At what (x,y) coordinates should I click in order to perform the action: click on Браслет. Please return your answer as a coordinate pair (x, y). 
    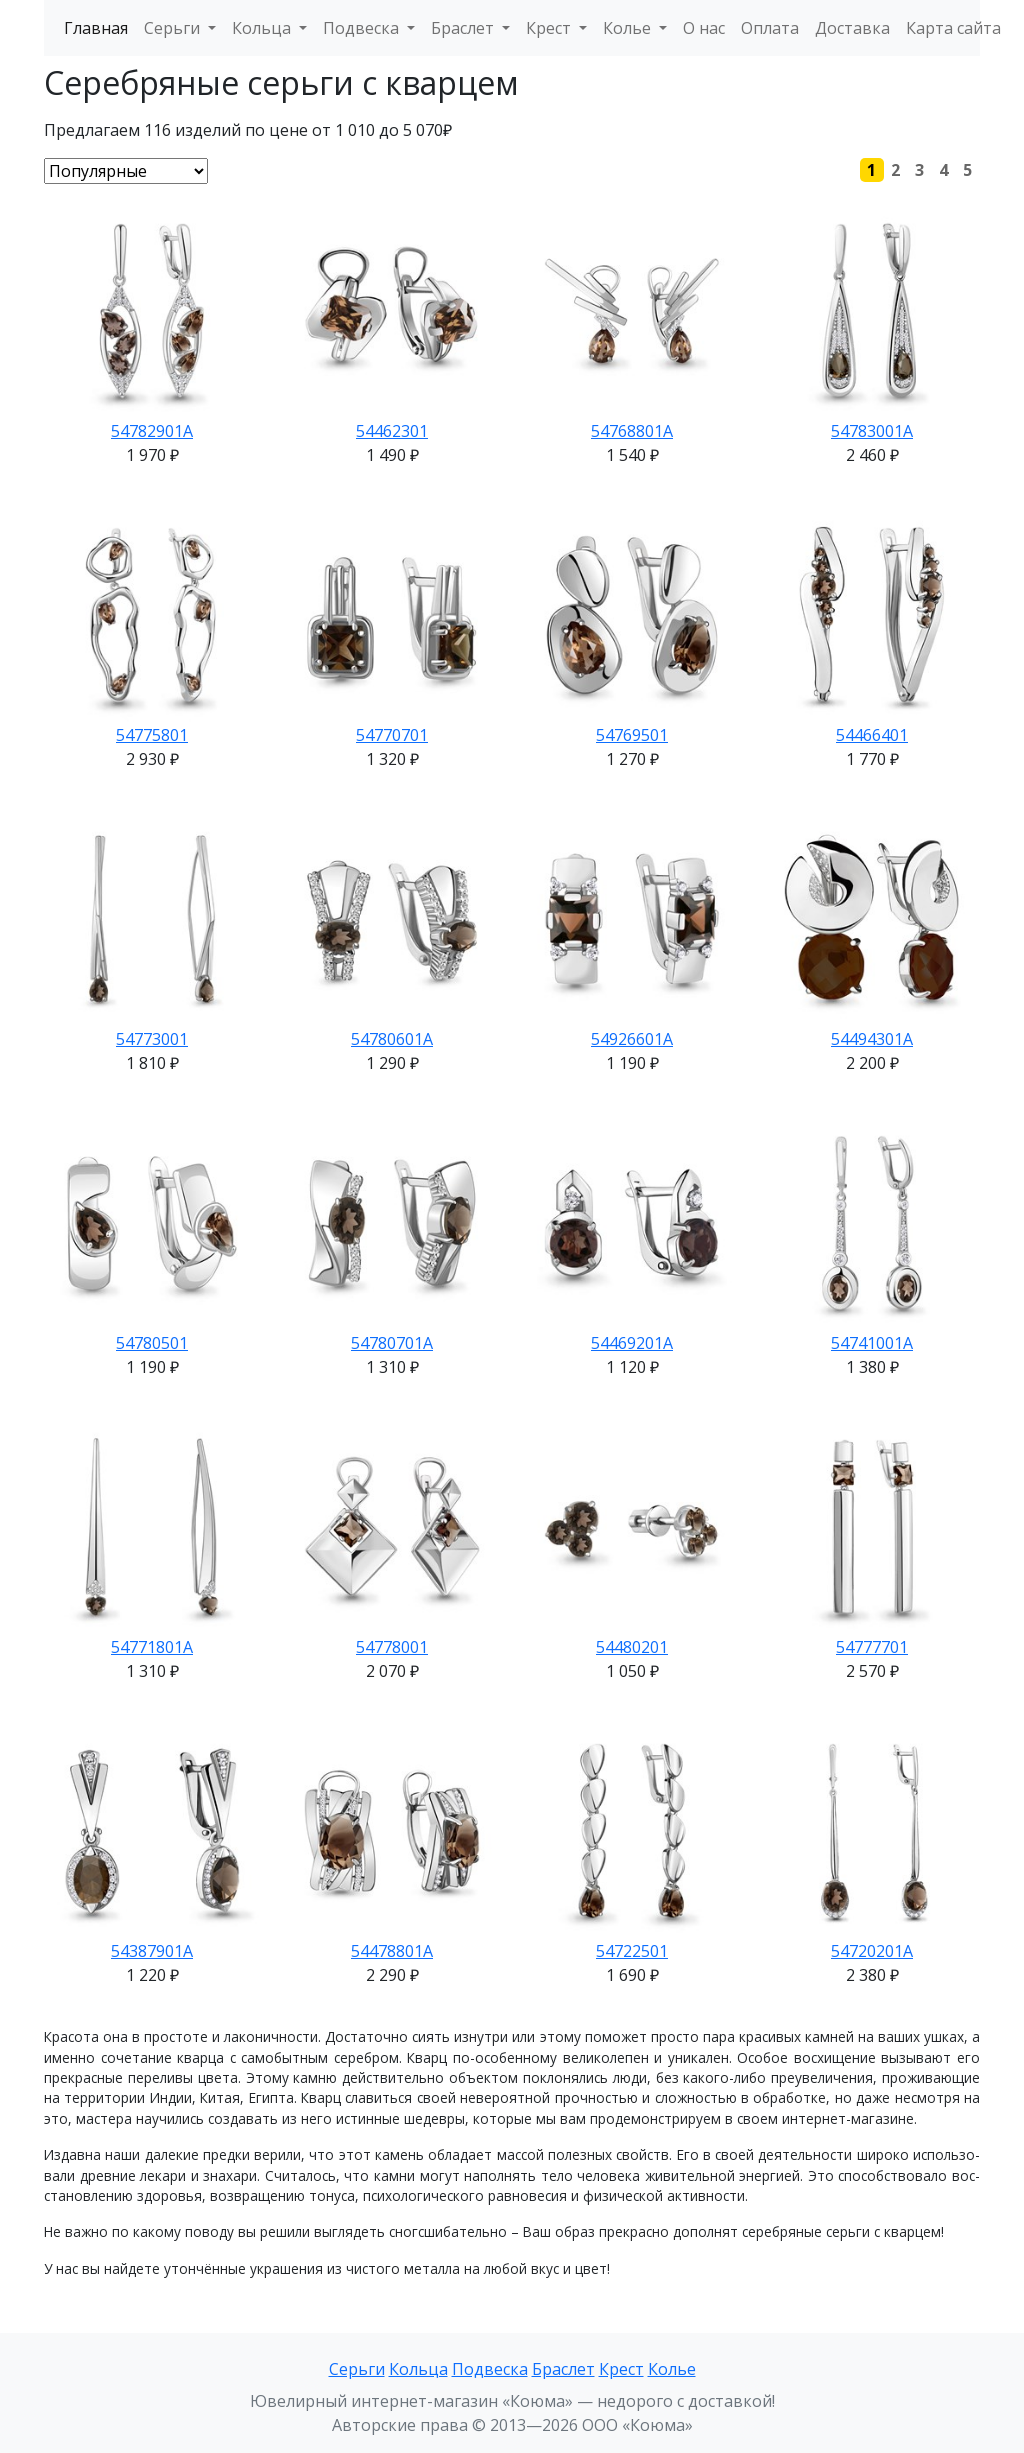
    Looking at the image, I should click on (563, 2369).